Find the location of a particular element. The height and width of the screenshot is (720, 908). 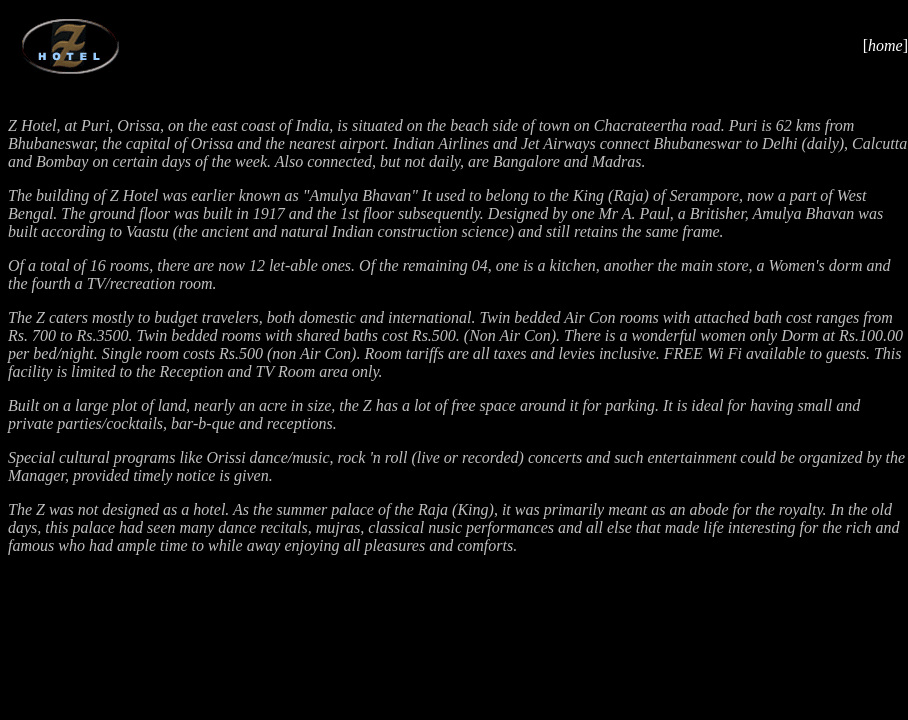

home is located at coordinates (885, 45).